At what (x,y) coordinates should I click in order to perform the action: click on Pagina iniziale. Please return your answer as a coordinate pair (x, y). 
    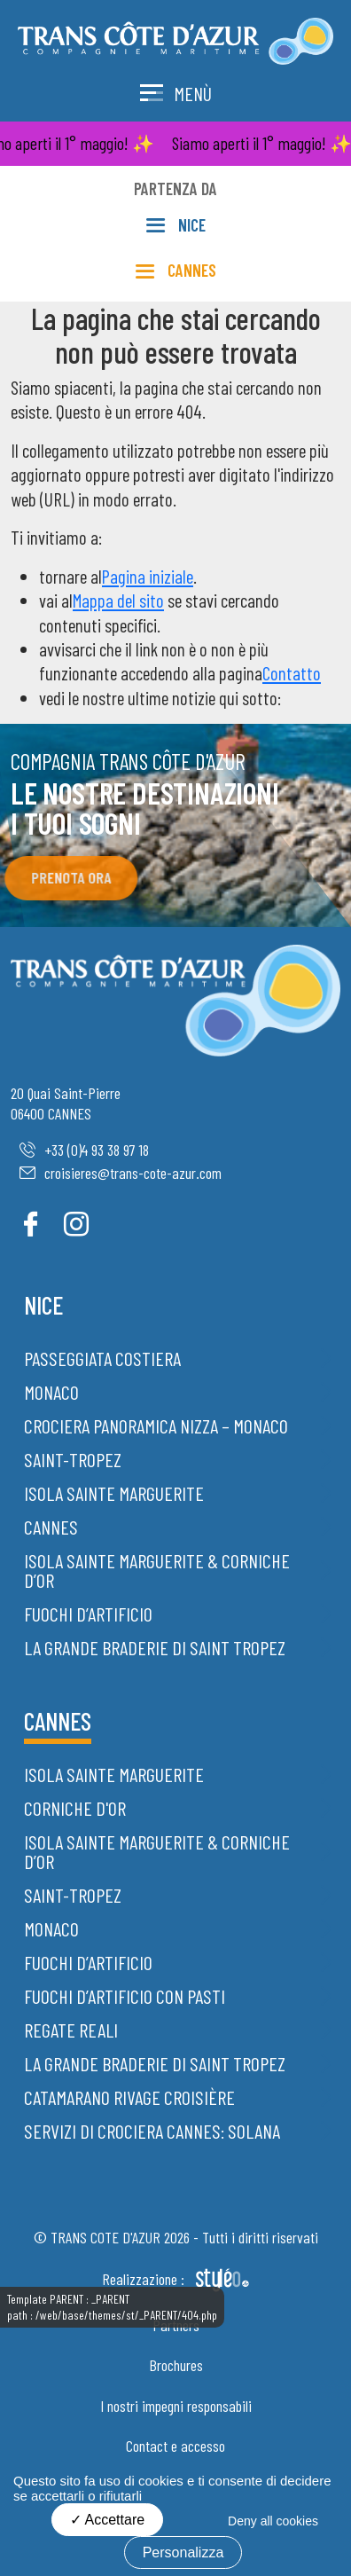
    Looking at the image, I should click on (147, 576).